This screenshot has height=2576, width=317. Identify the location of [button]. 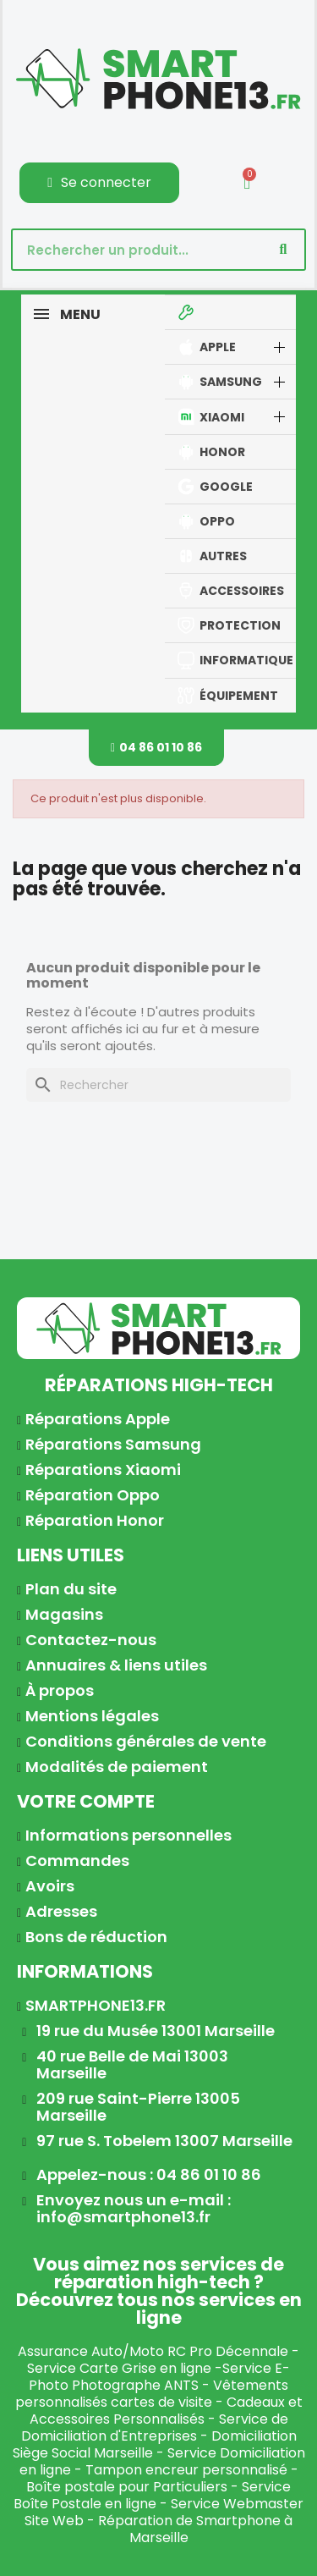
(156, 747).